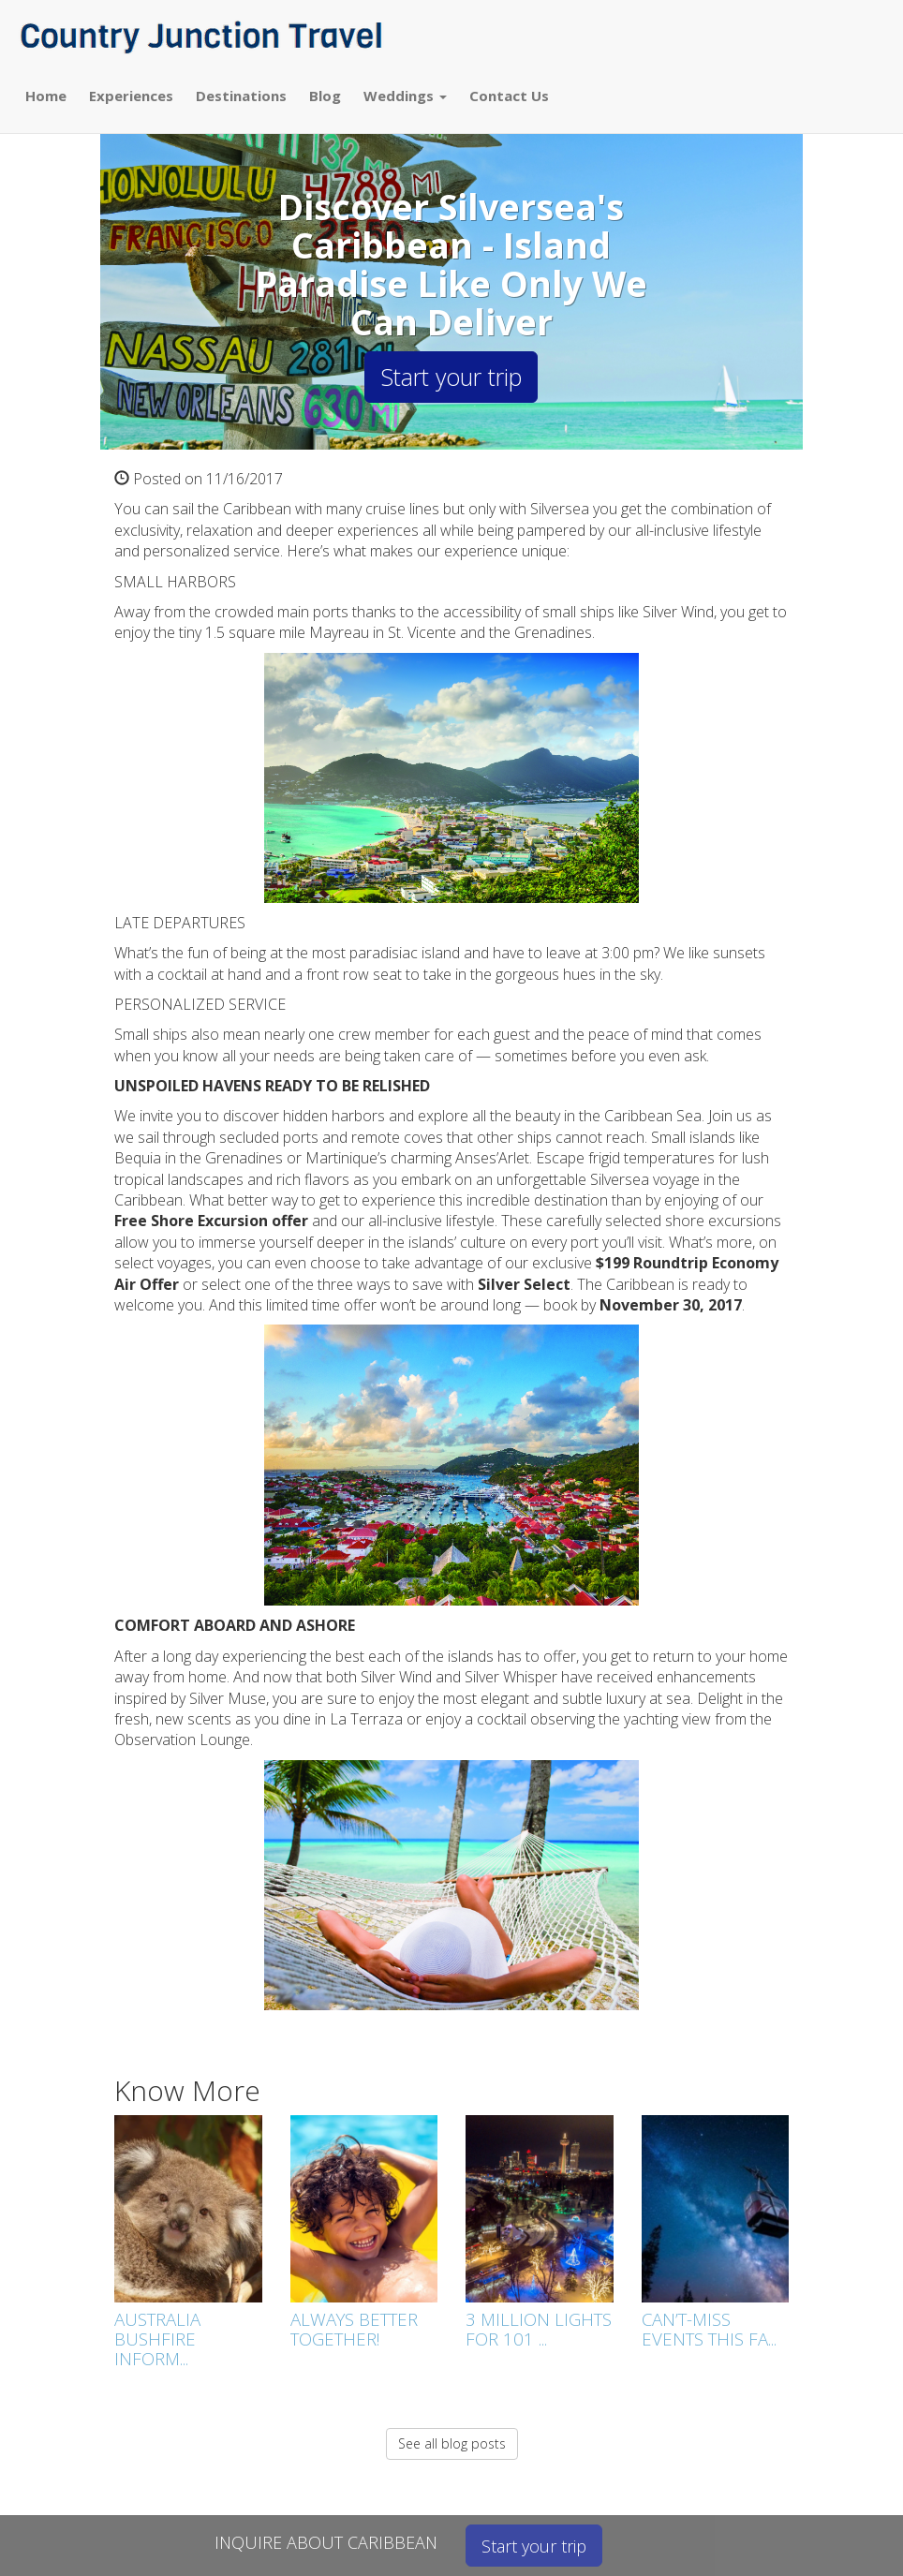 This screenshot has height=2576, width=903. Describe the element at coordinates (451, 376) in the screenshot. I see `Start your trip` at that location.